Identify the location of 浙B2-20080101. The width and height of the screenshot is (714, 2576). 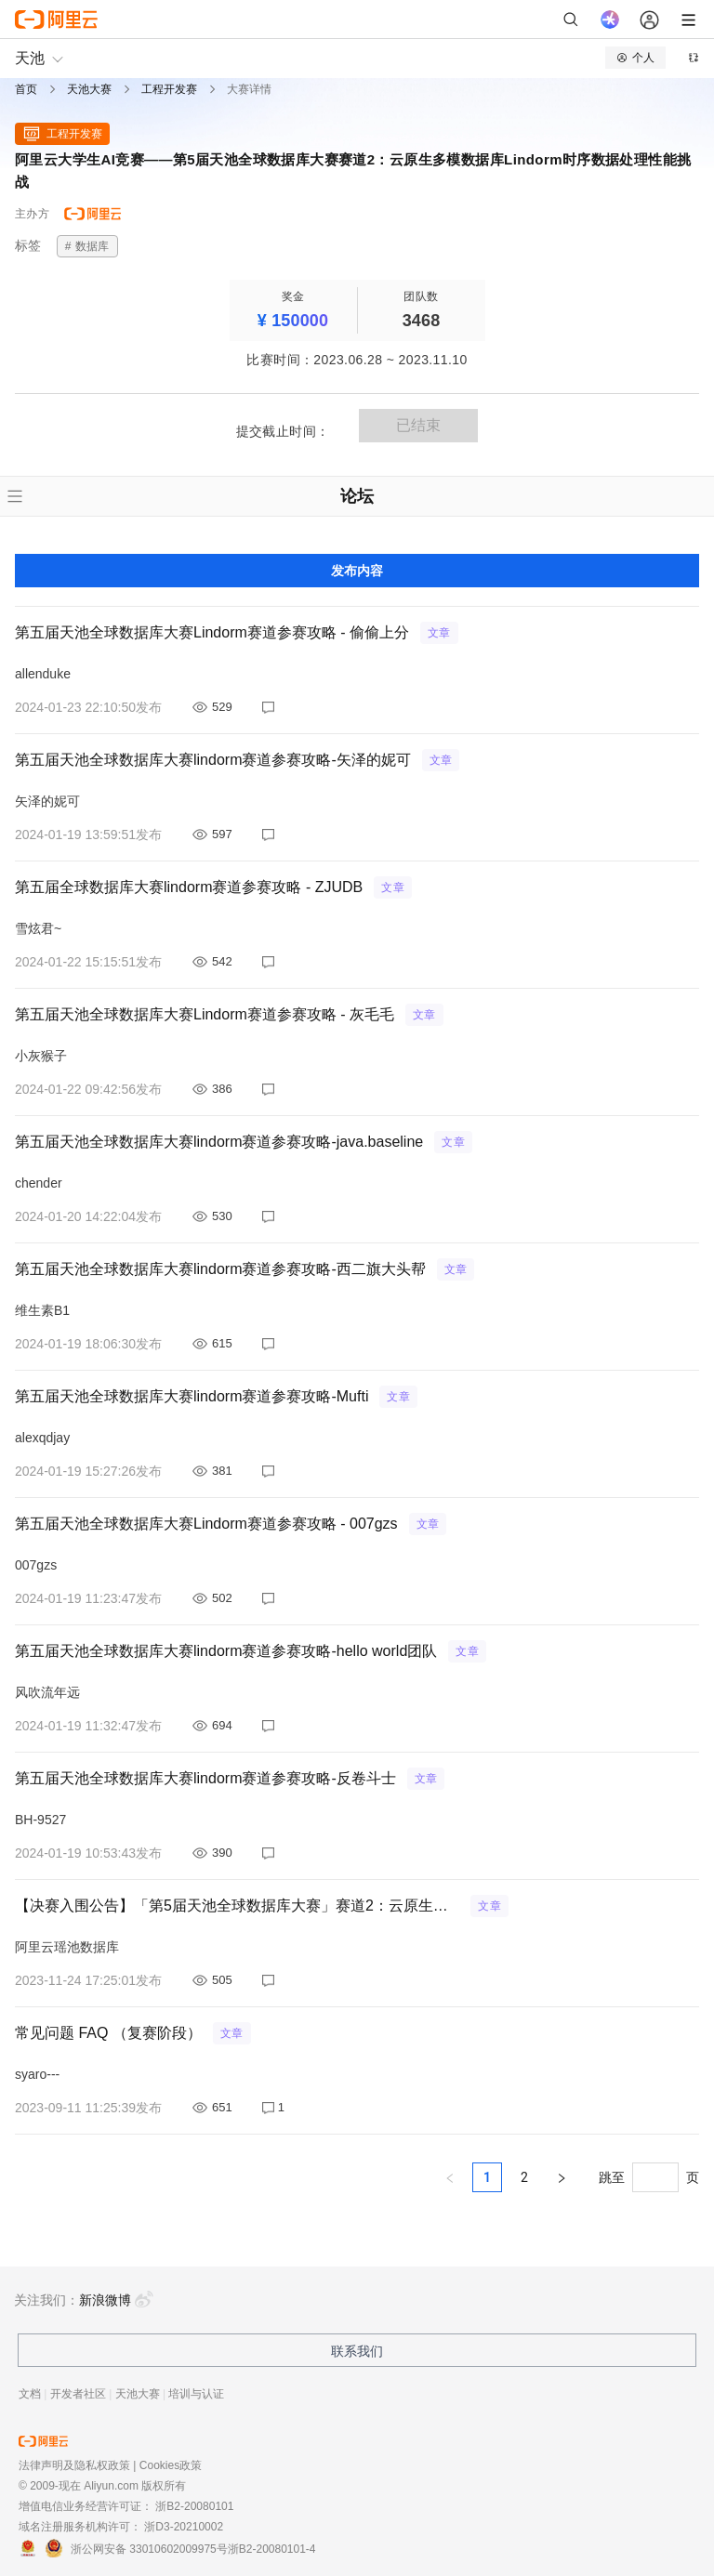
(194, 2506).